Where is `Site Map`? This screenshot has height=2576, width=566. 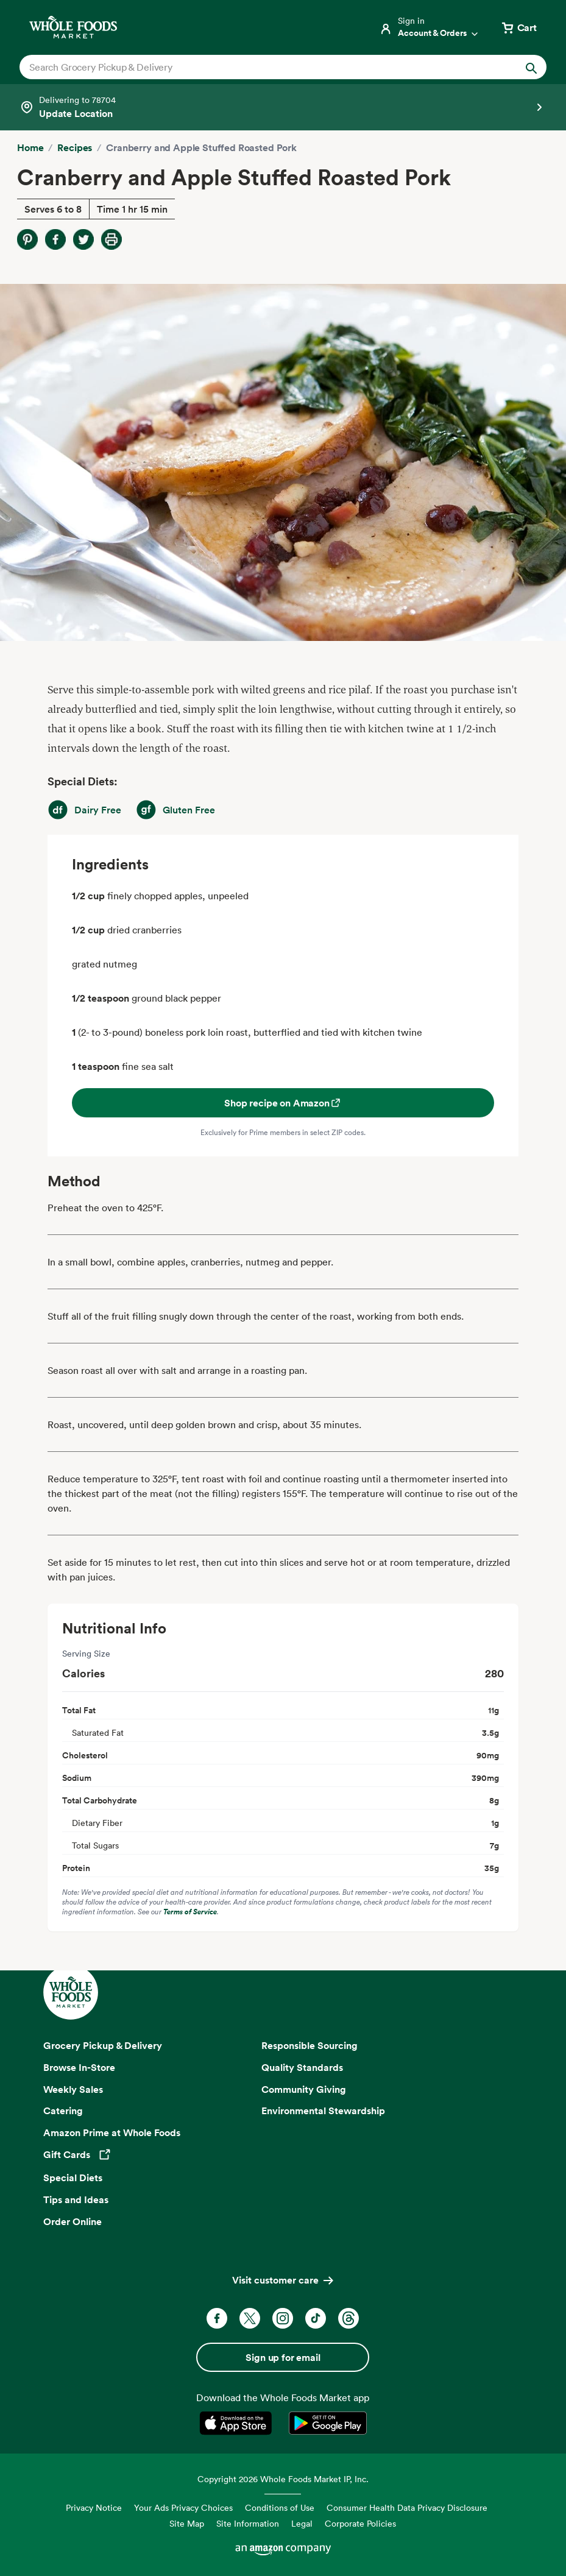 Site Map is located at coordinates (186, 2523).